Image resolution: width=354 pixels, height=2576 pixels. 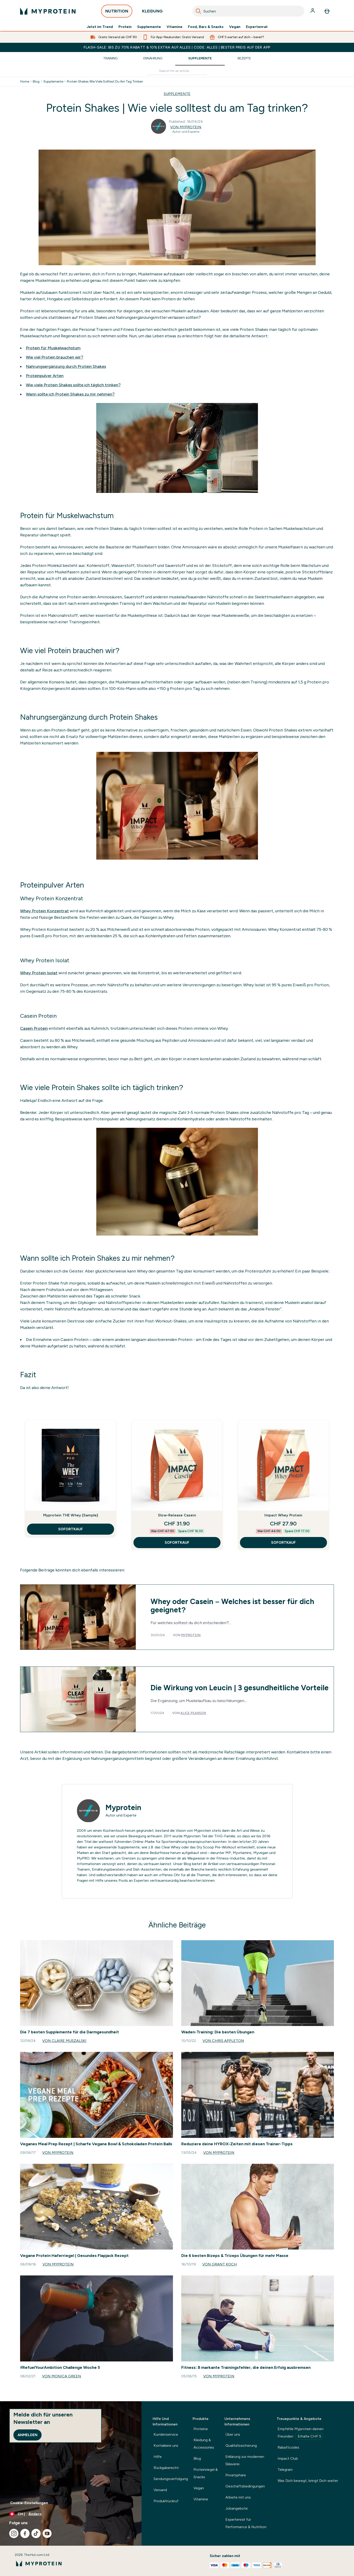 What do you see at coordinates (44, 910) in the screenshot?
I see `Whey Protein Konzentrat` at bounding box center [44, 910].